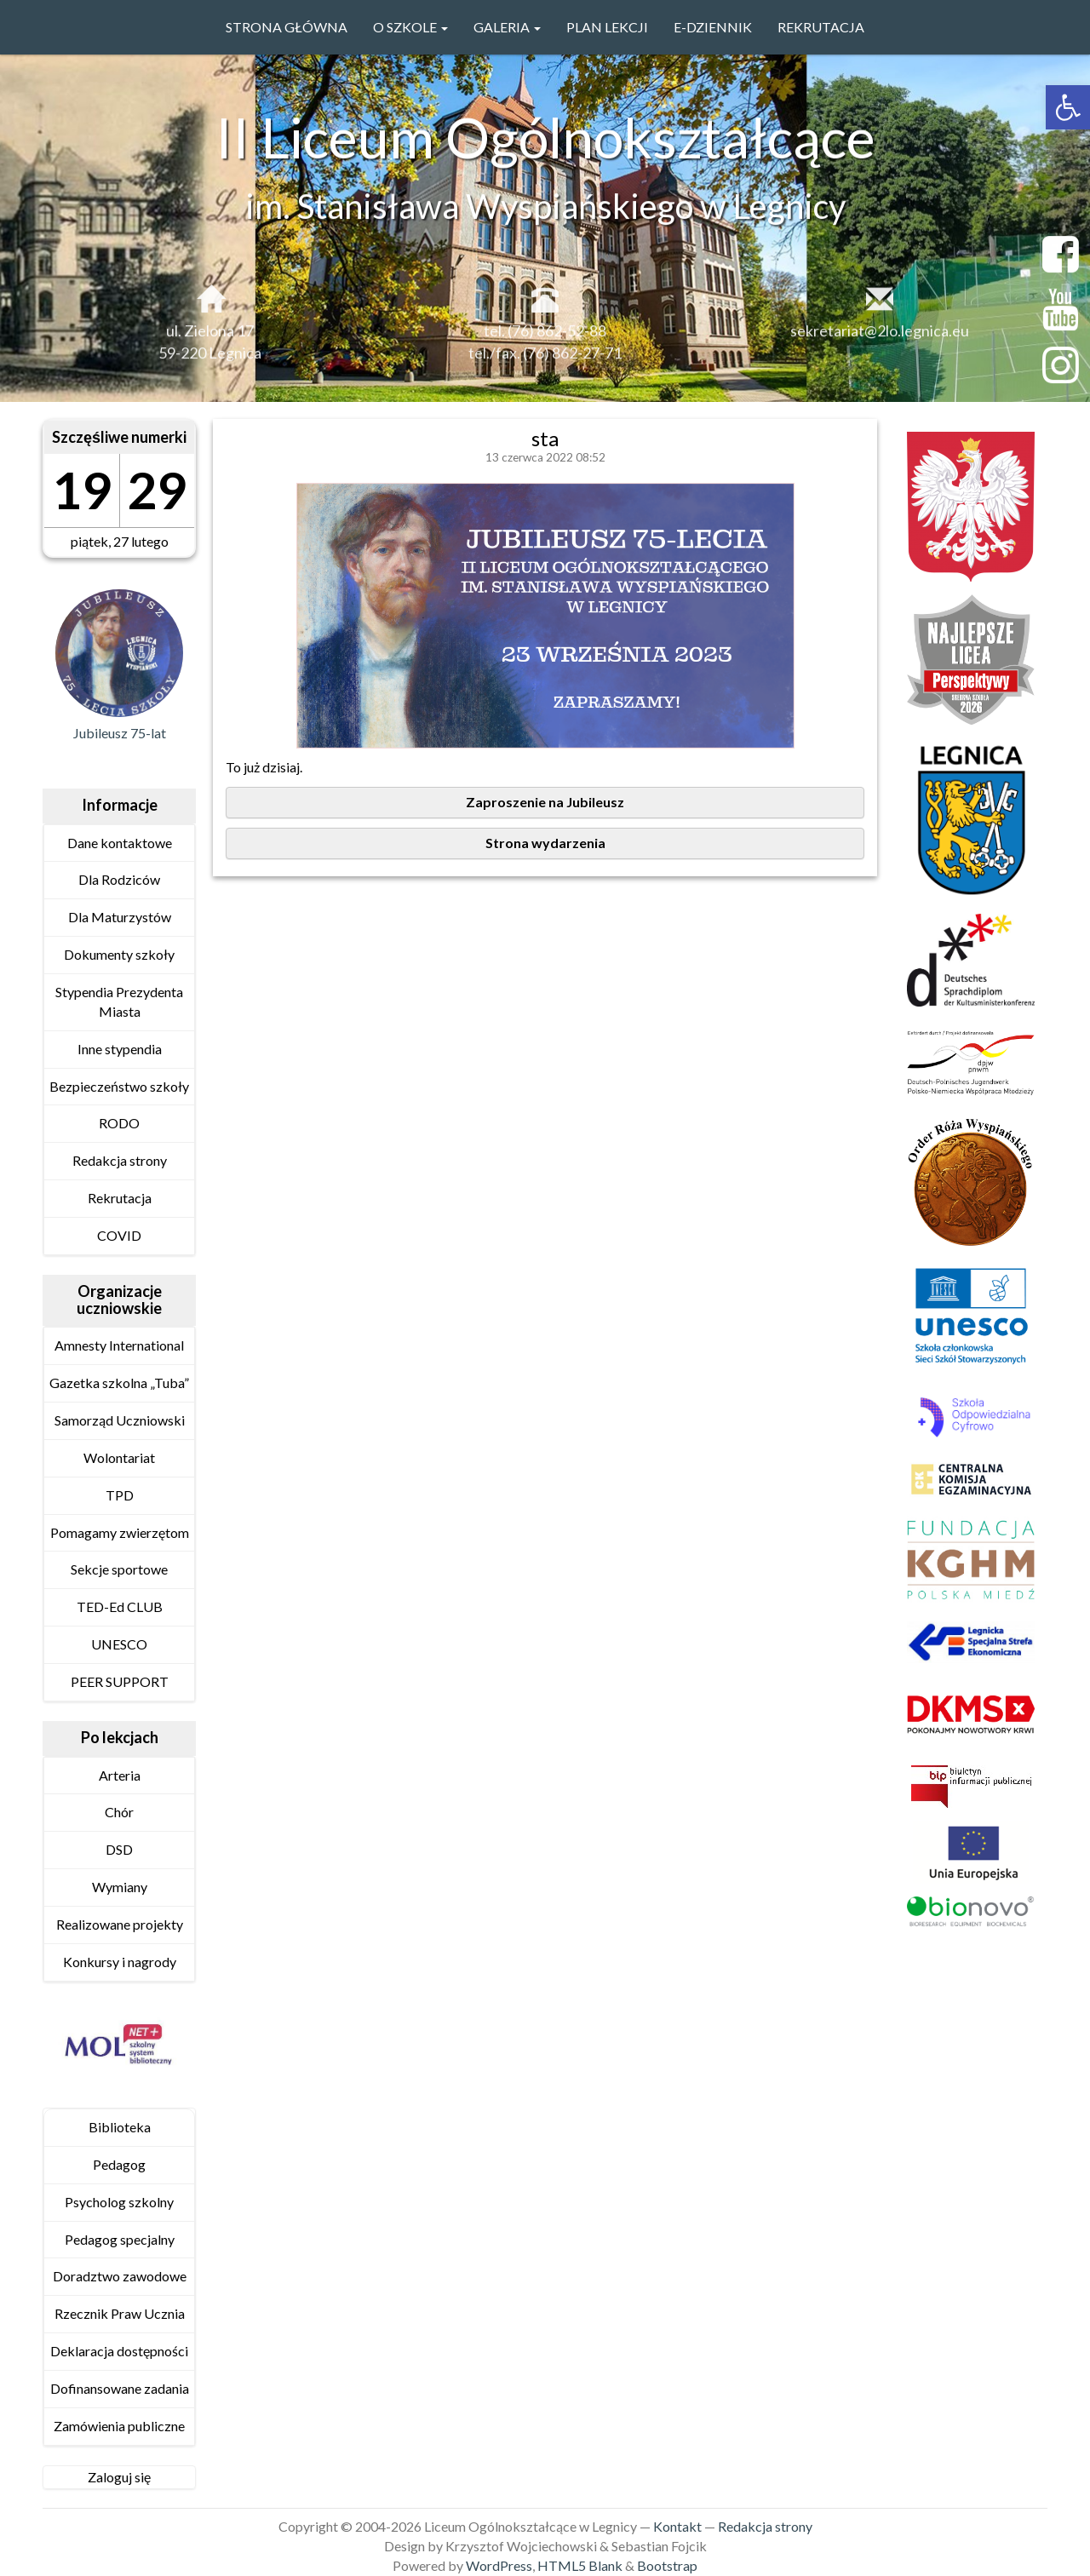  Describe the element at coordinates (119, 954) in the screenshot. I see `Dokumenty szkoły [link]` at that location.